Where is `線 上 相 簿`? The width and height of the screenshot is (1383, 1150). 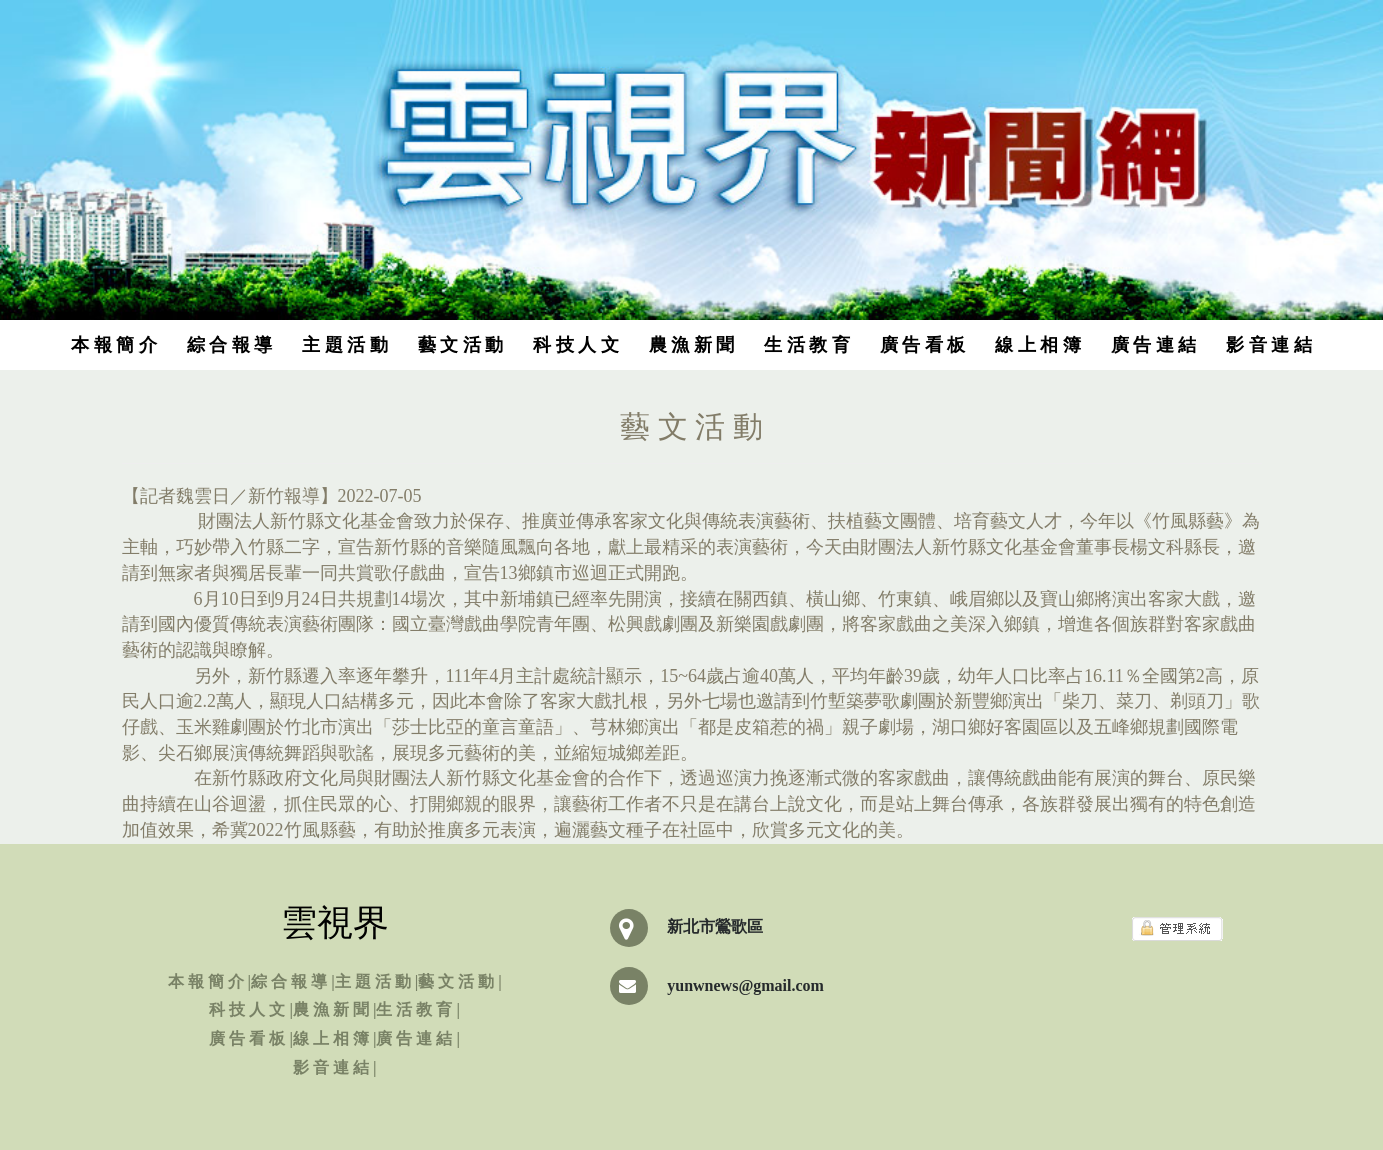
線 上 相 簿 is located at coordinates (1038, 345).